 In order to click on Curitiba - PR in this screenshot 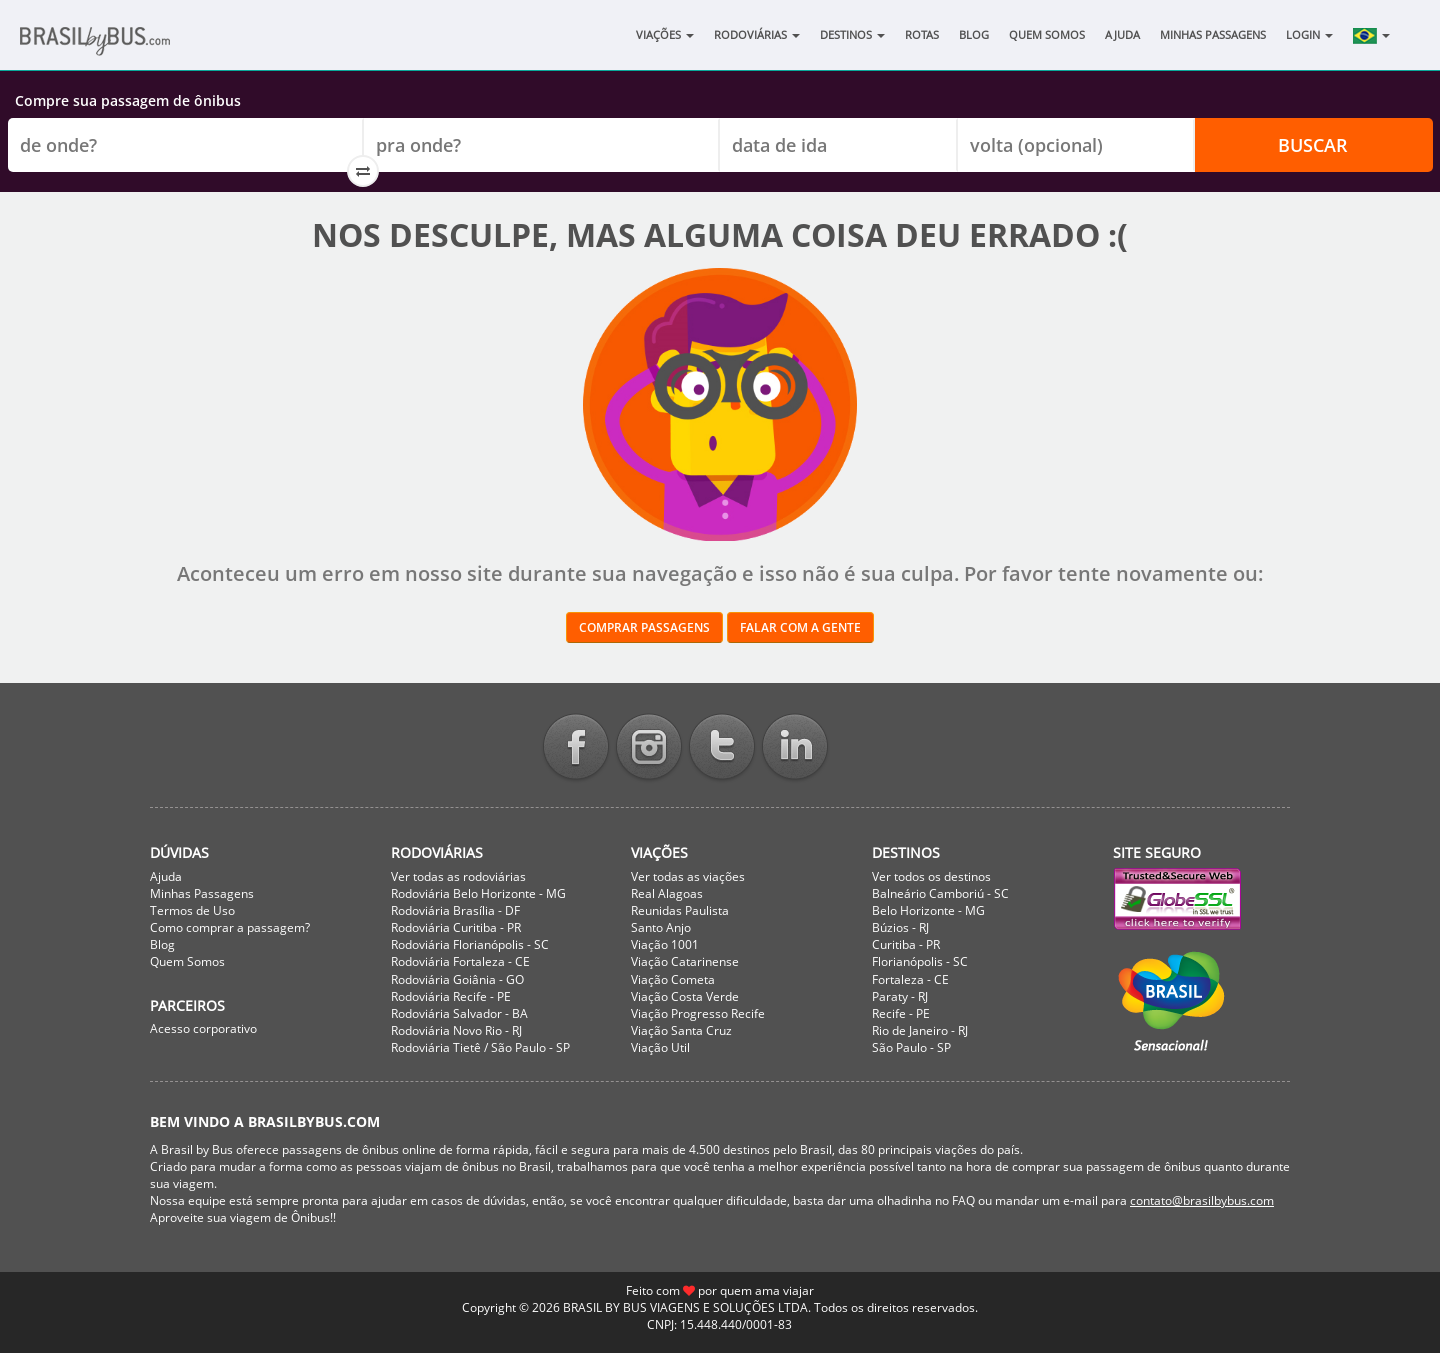, I will do `click(906, 944)`.